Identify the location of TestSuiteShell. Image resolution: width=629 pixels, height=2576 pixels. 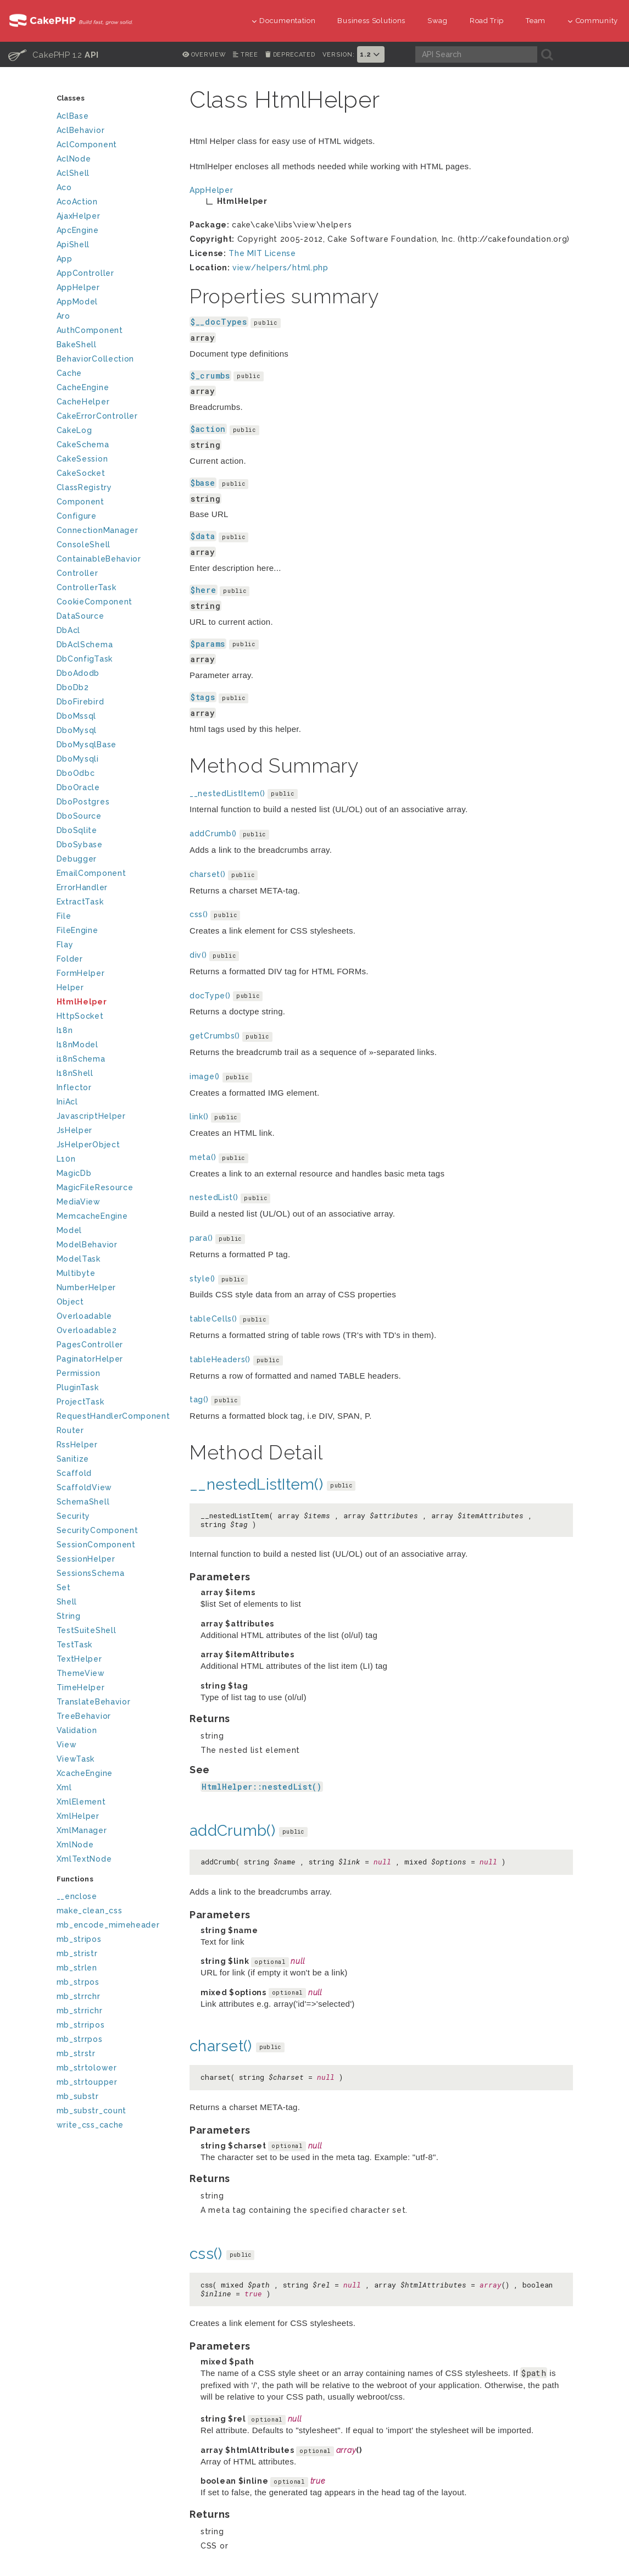
(86, 1630).